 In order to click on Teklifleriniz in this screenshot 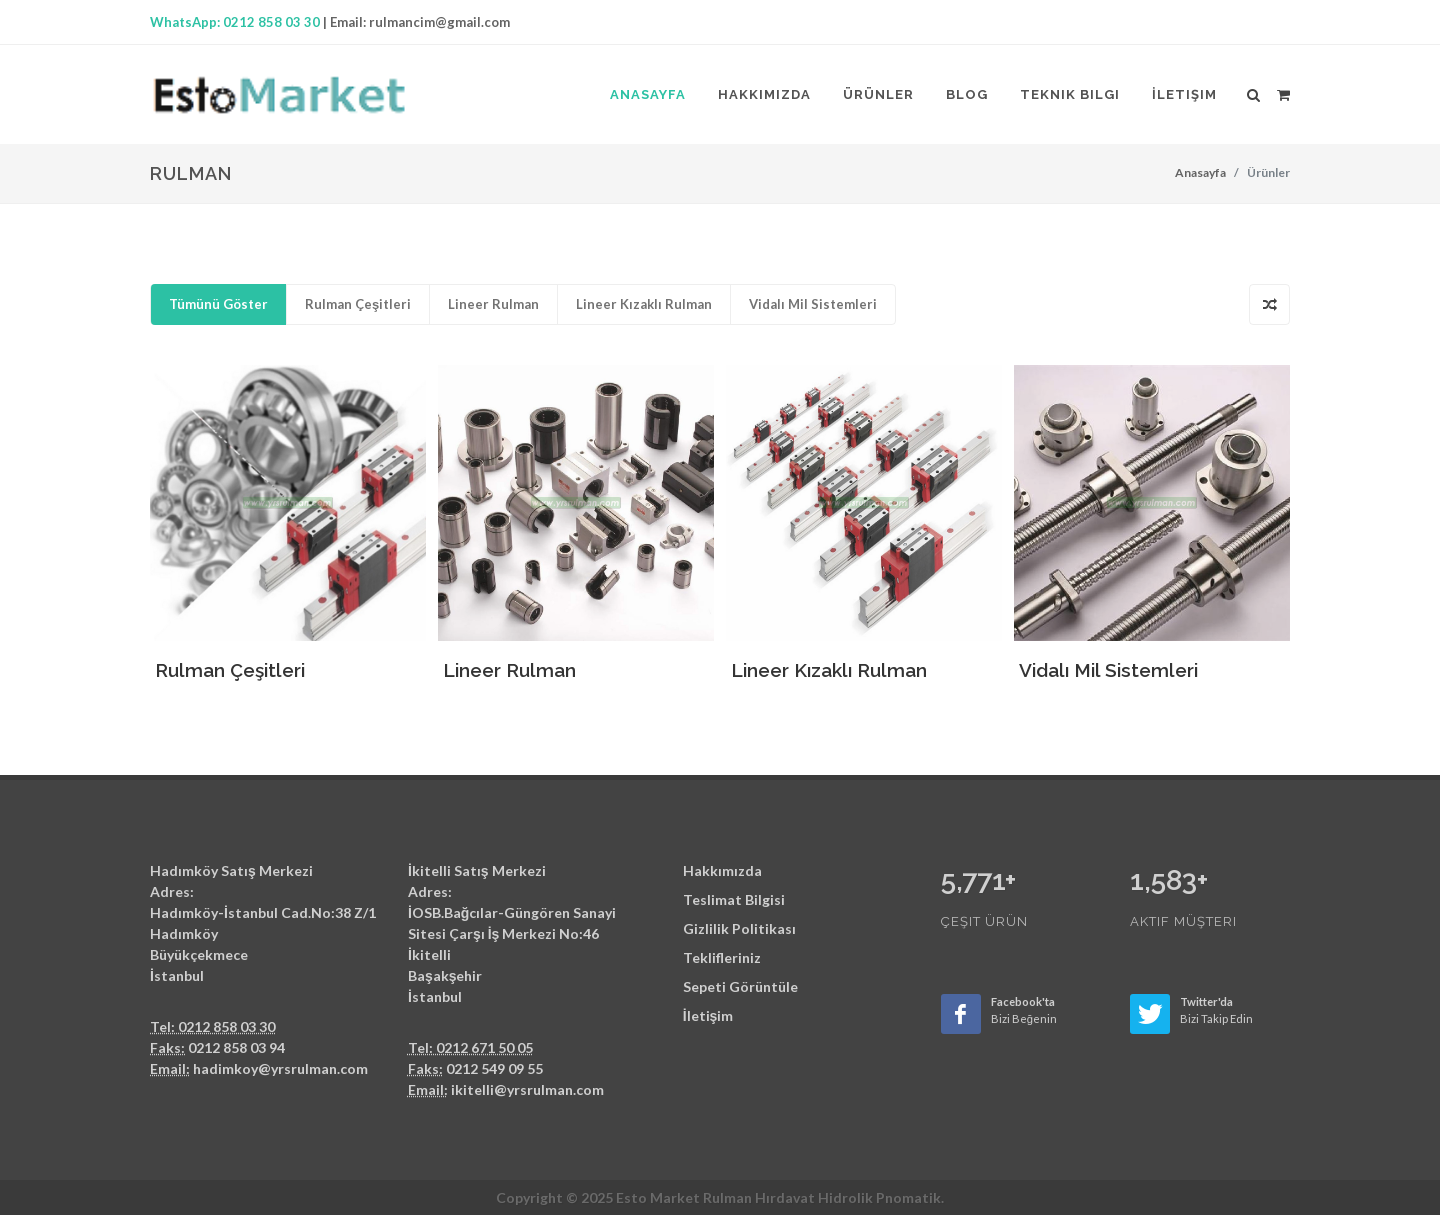, I will do `click(722, 957)`.